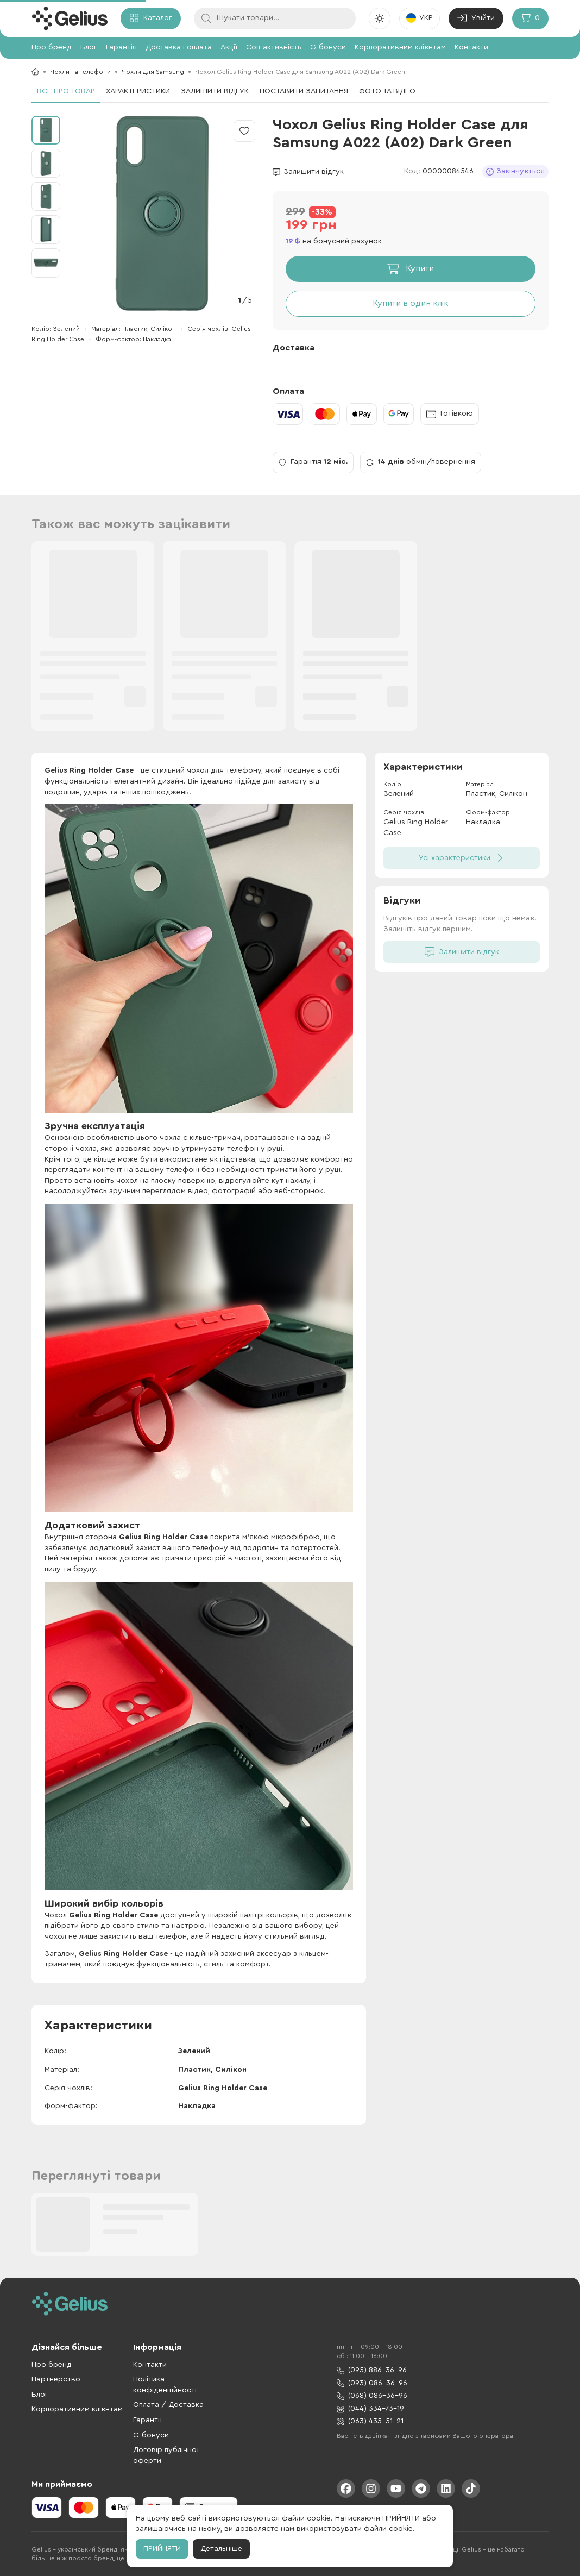  I want to click on Партнерство, so click(55, 2379).